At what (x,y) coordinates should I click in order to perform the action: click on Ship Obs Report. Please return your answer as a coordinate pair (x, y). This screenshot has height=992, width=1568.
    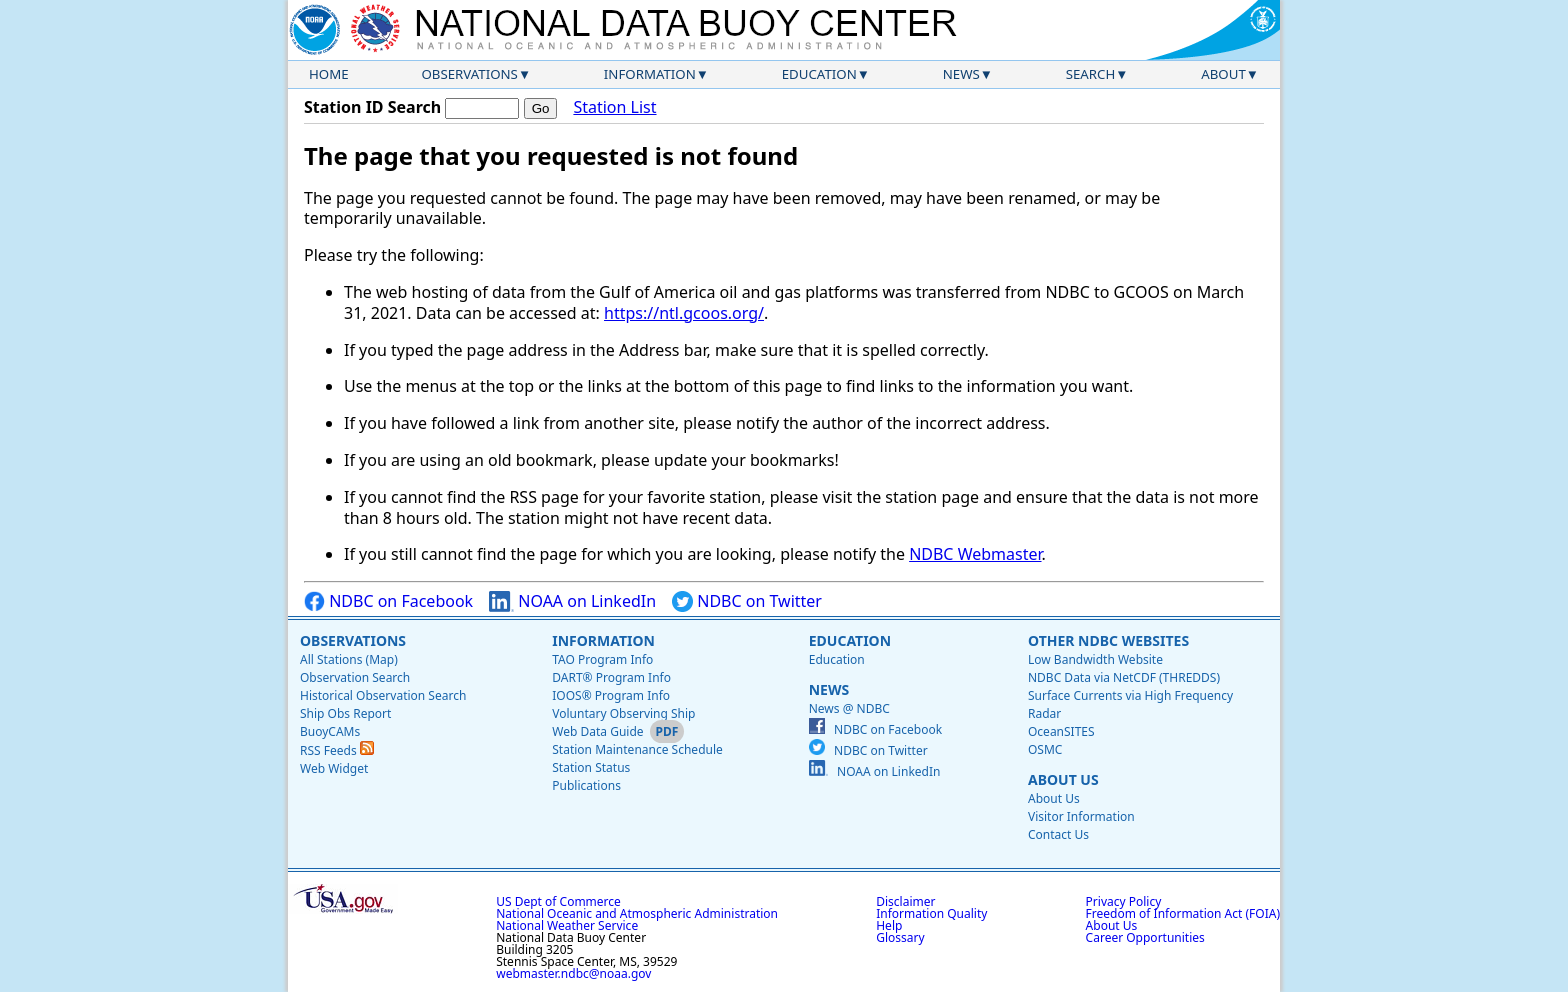
    Looking at the image, I should click on (345, 713).